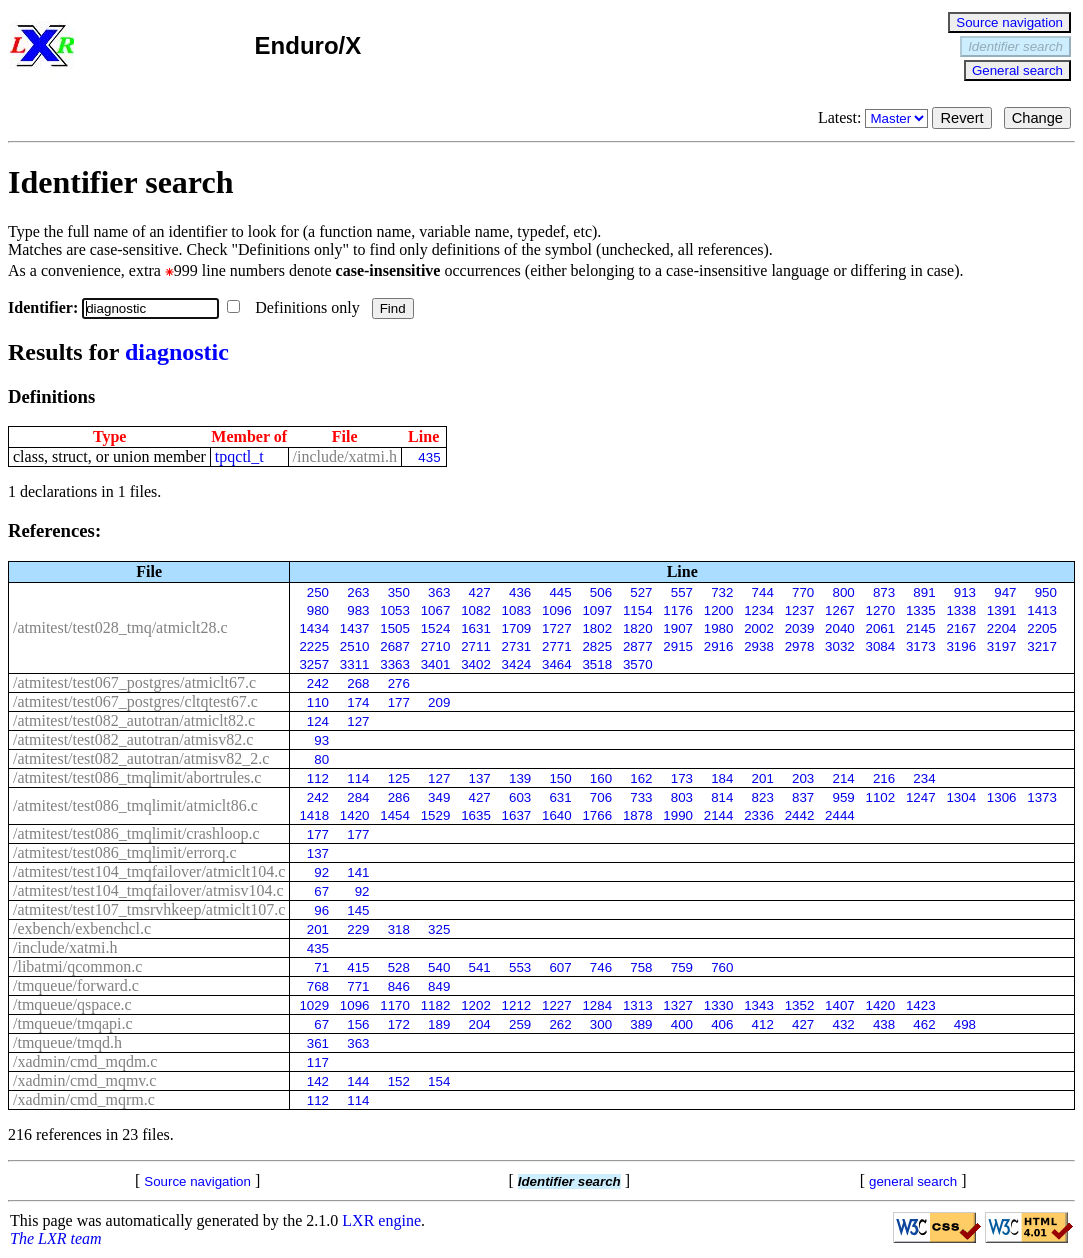  Describe the element at coordinates (557, 628) in the screenshot. I see `1727` at that location.